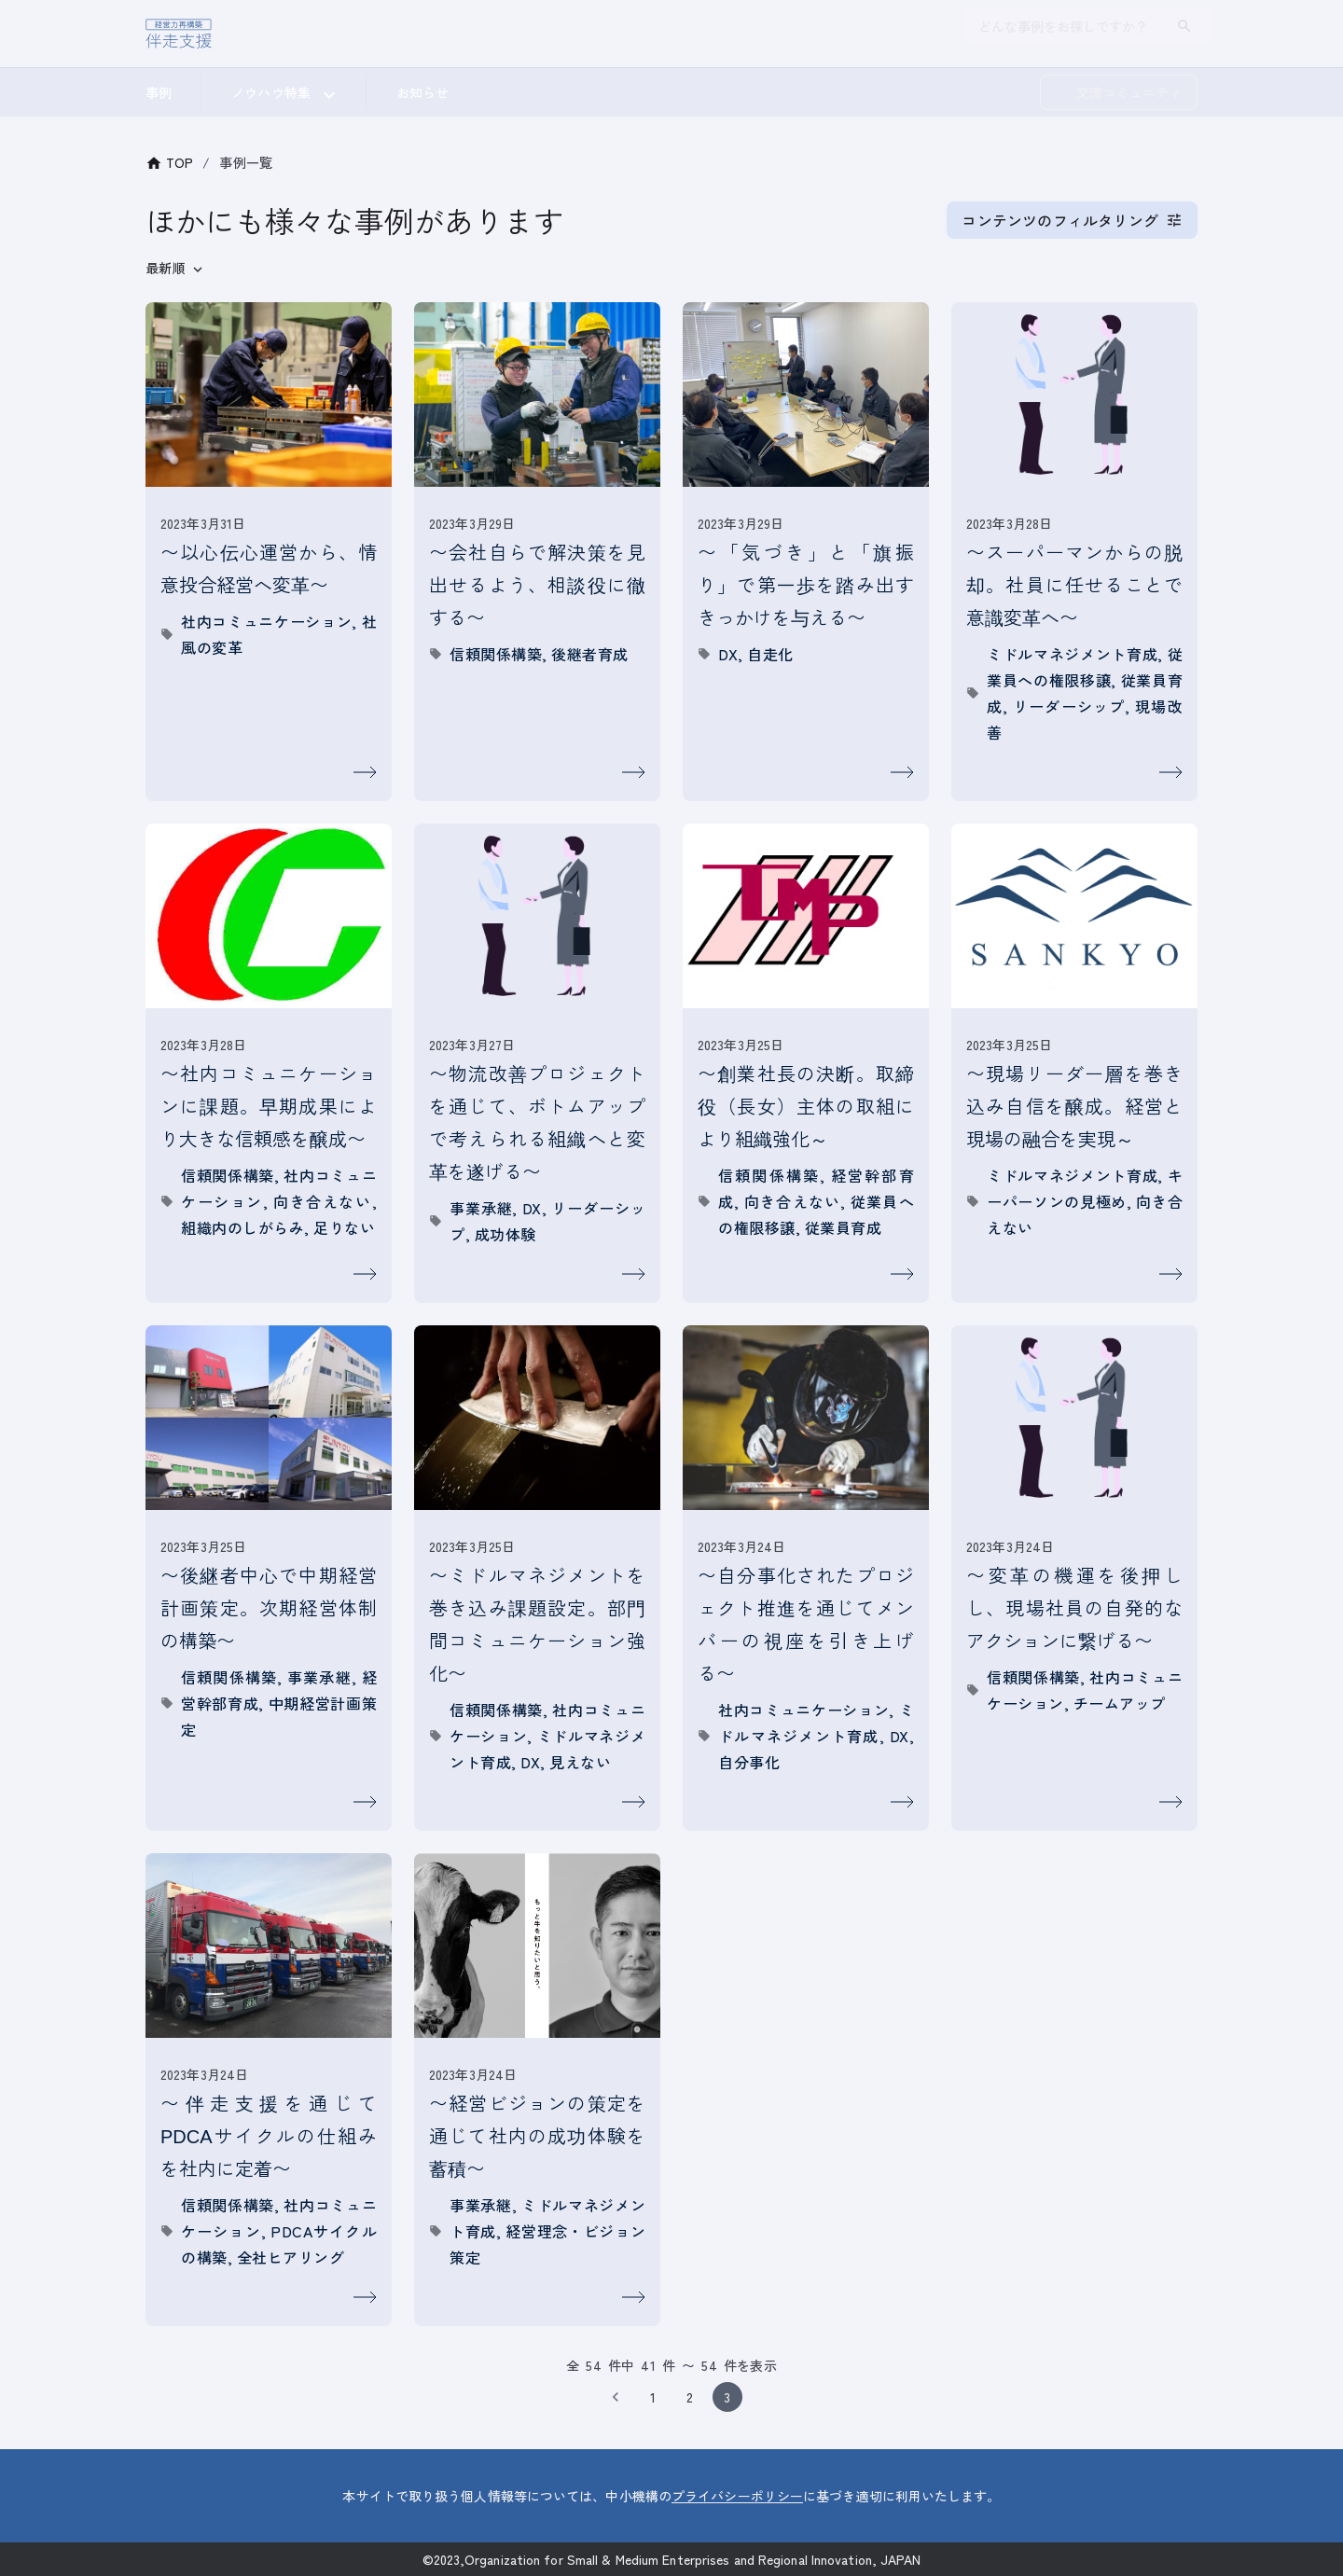 This screenshot has width=1343, height=2576. Describe the element at coordinates (1072, 220) in the screenshot. I see `コンテンツのフィルタリング` at that location.